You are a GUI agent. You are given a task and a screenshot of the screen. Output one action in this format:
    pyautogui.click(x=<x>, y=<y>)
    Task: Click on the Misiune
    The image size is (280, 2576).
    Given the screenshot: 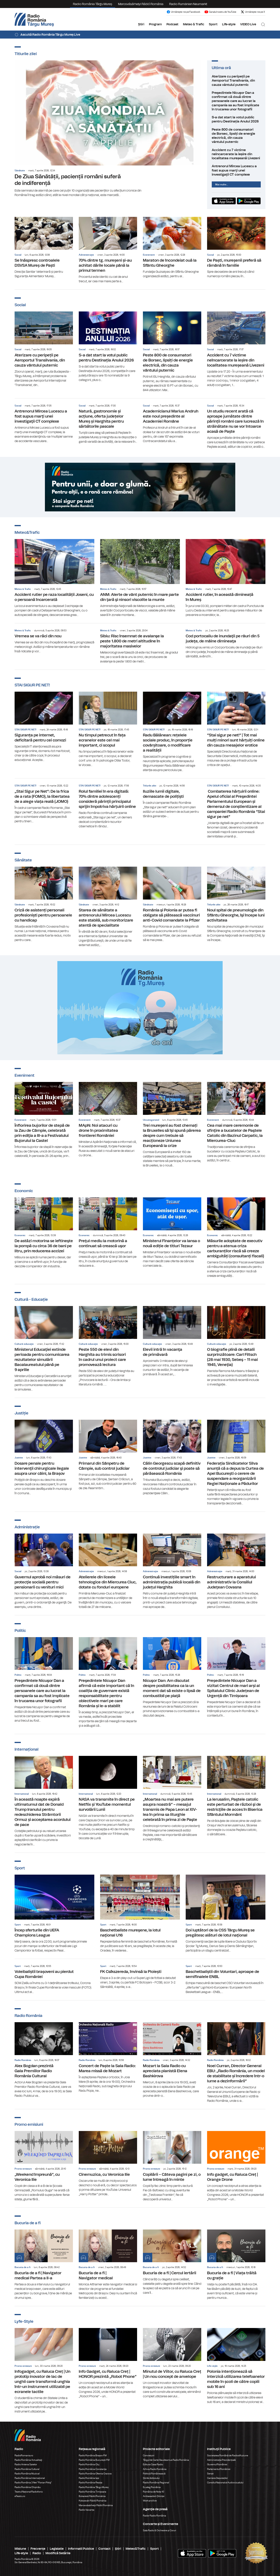 What is the action you would take?
    pyautogui.click(x=20, y=2548)
    